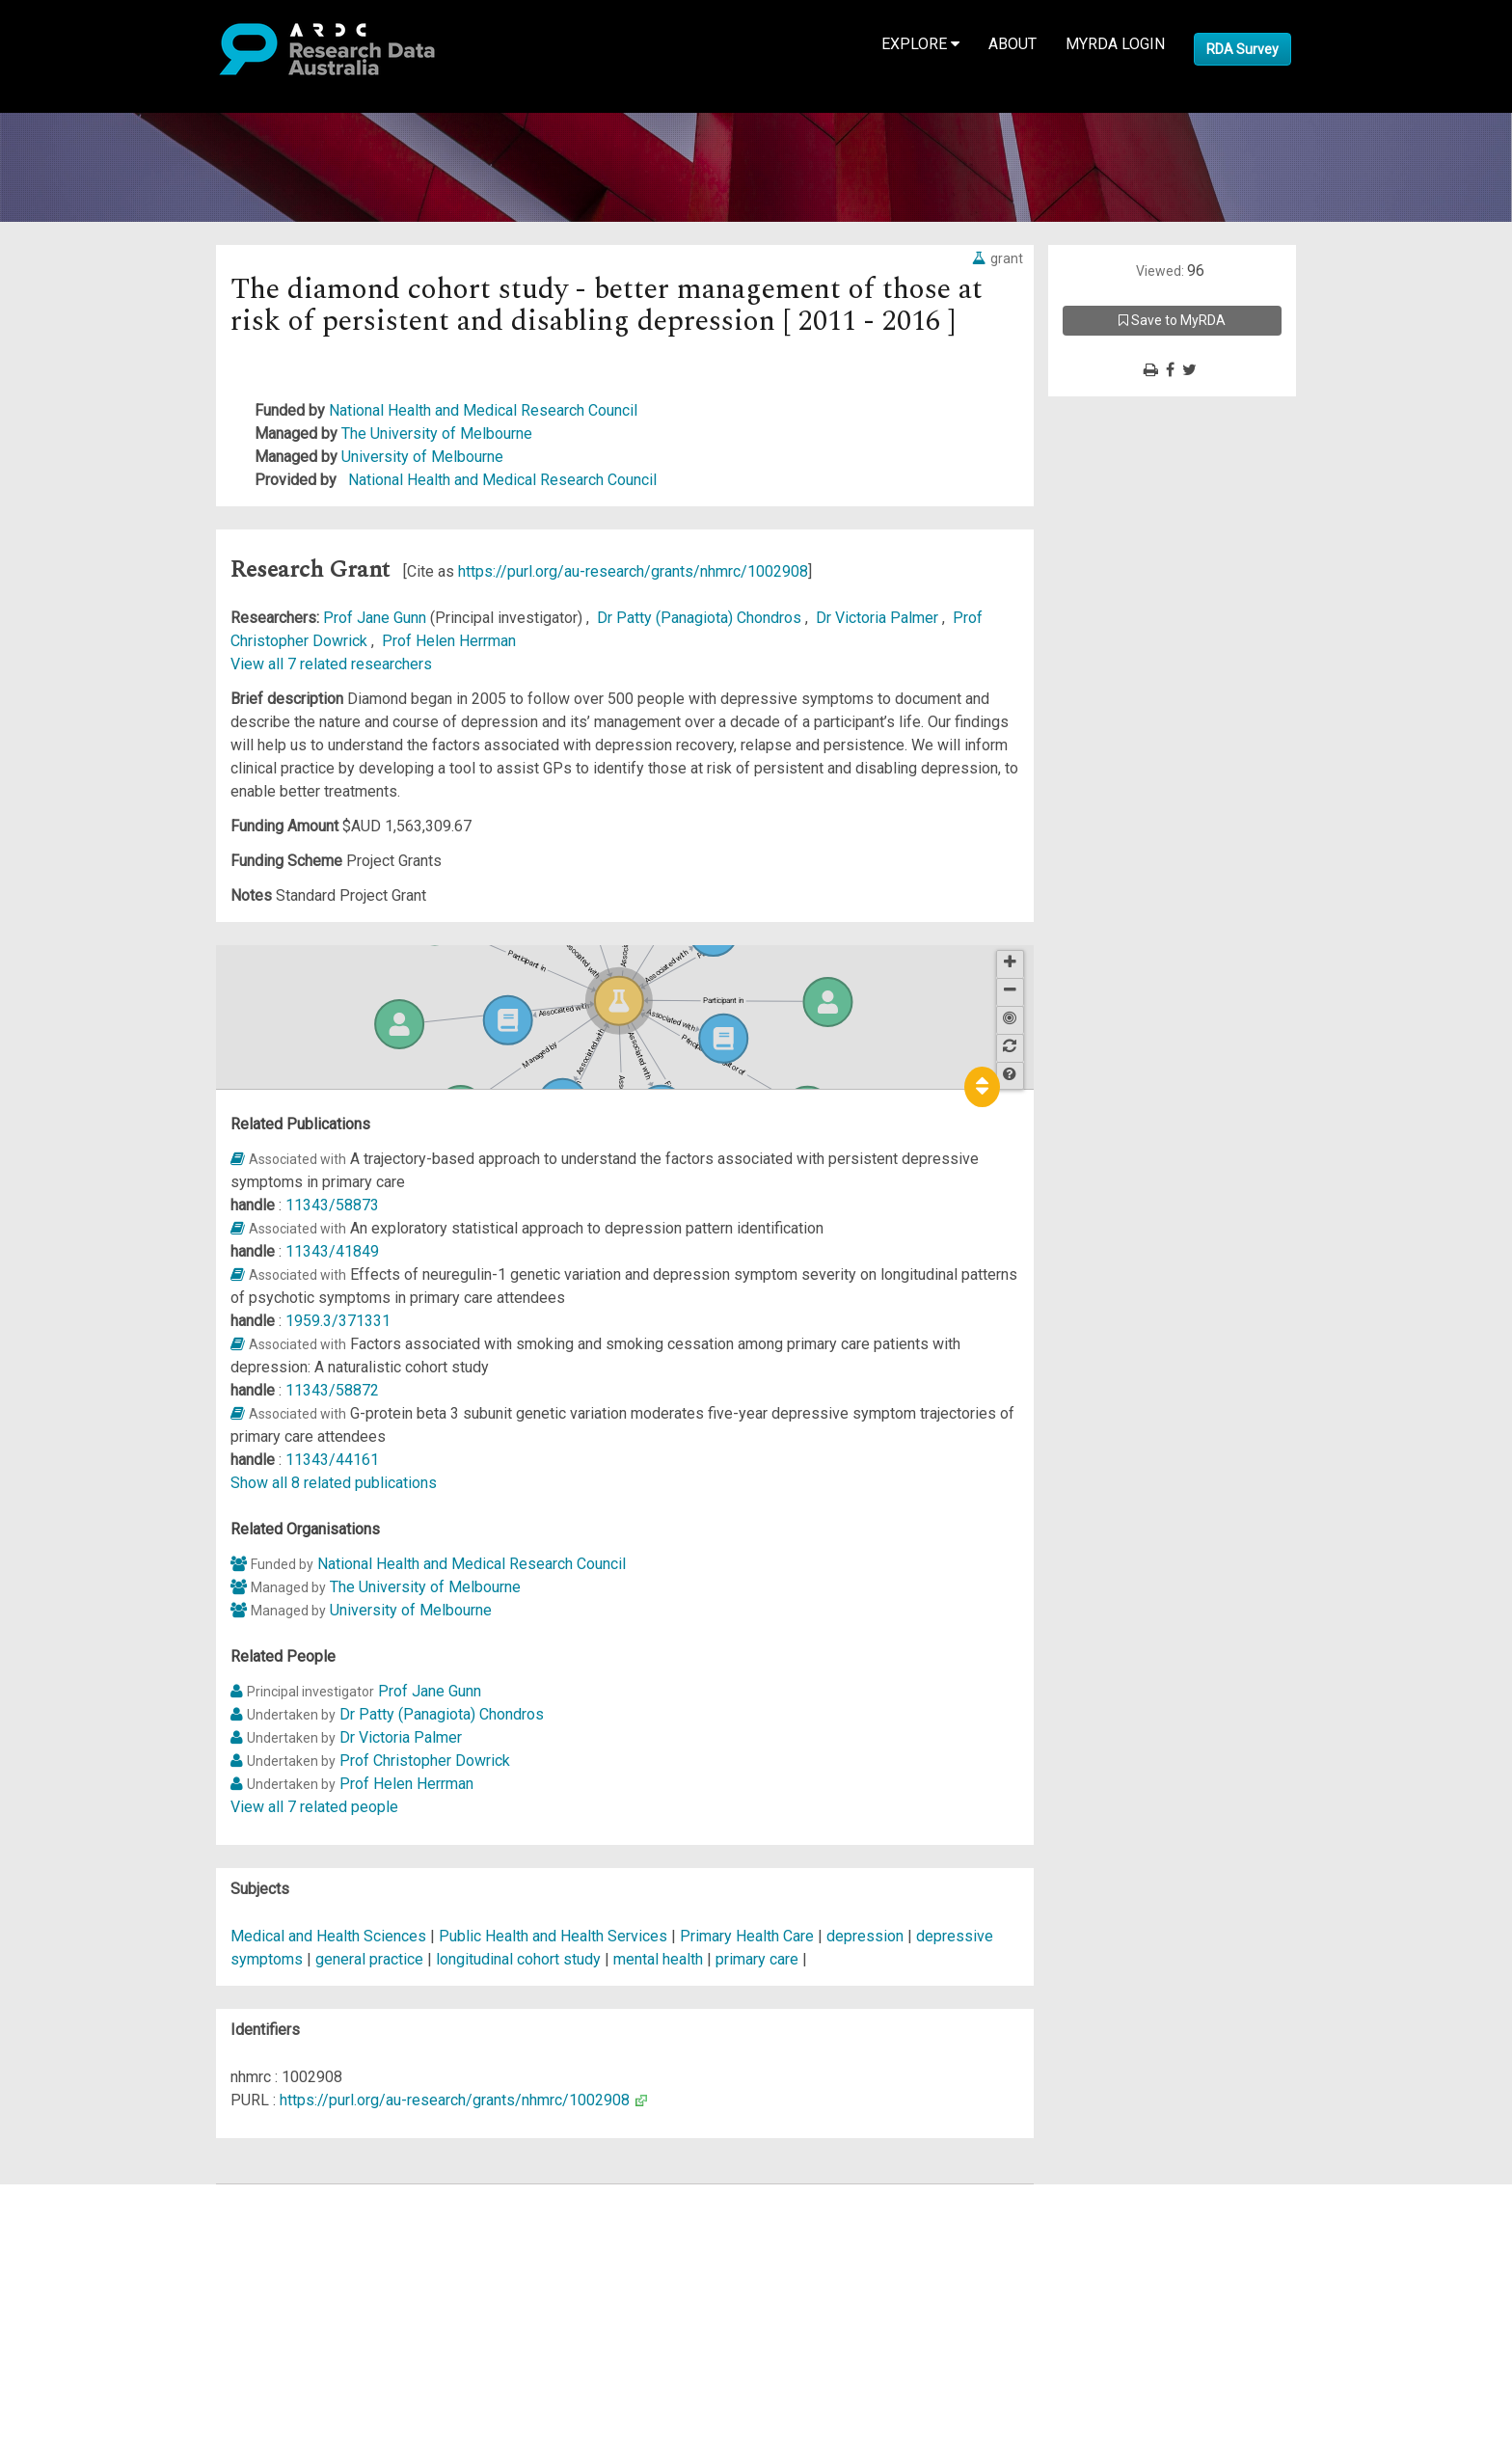  Describe the element at coordinates (757, 1959) in the screenshot. I see `primary care` at that location.